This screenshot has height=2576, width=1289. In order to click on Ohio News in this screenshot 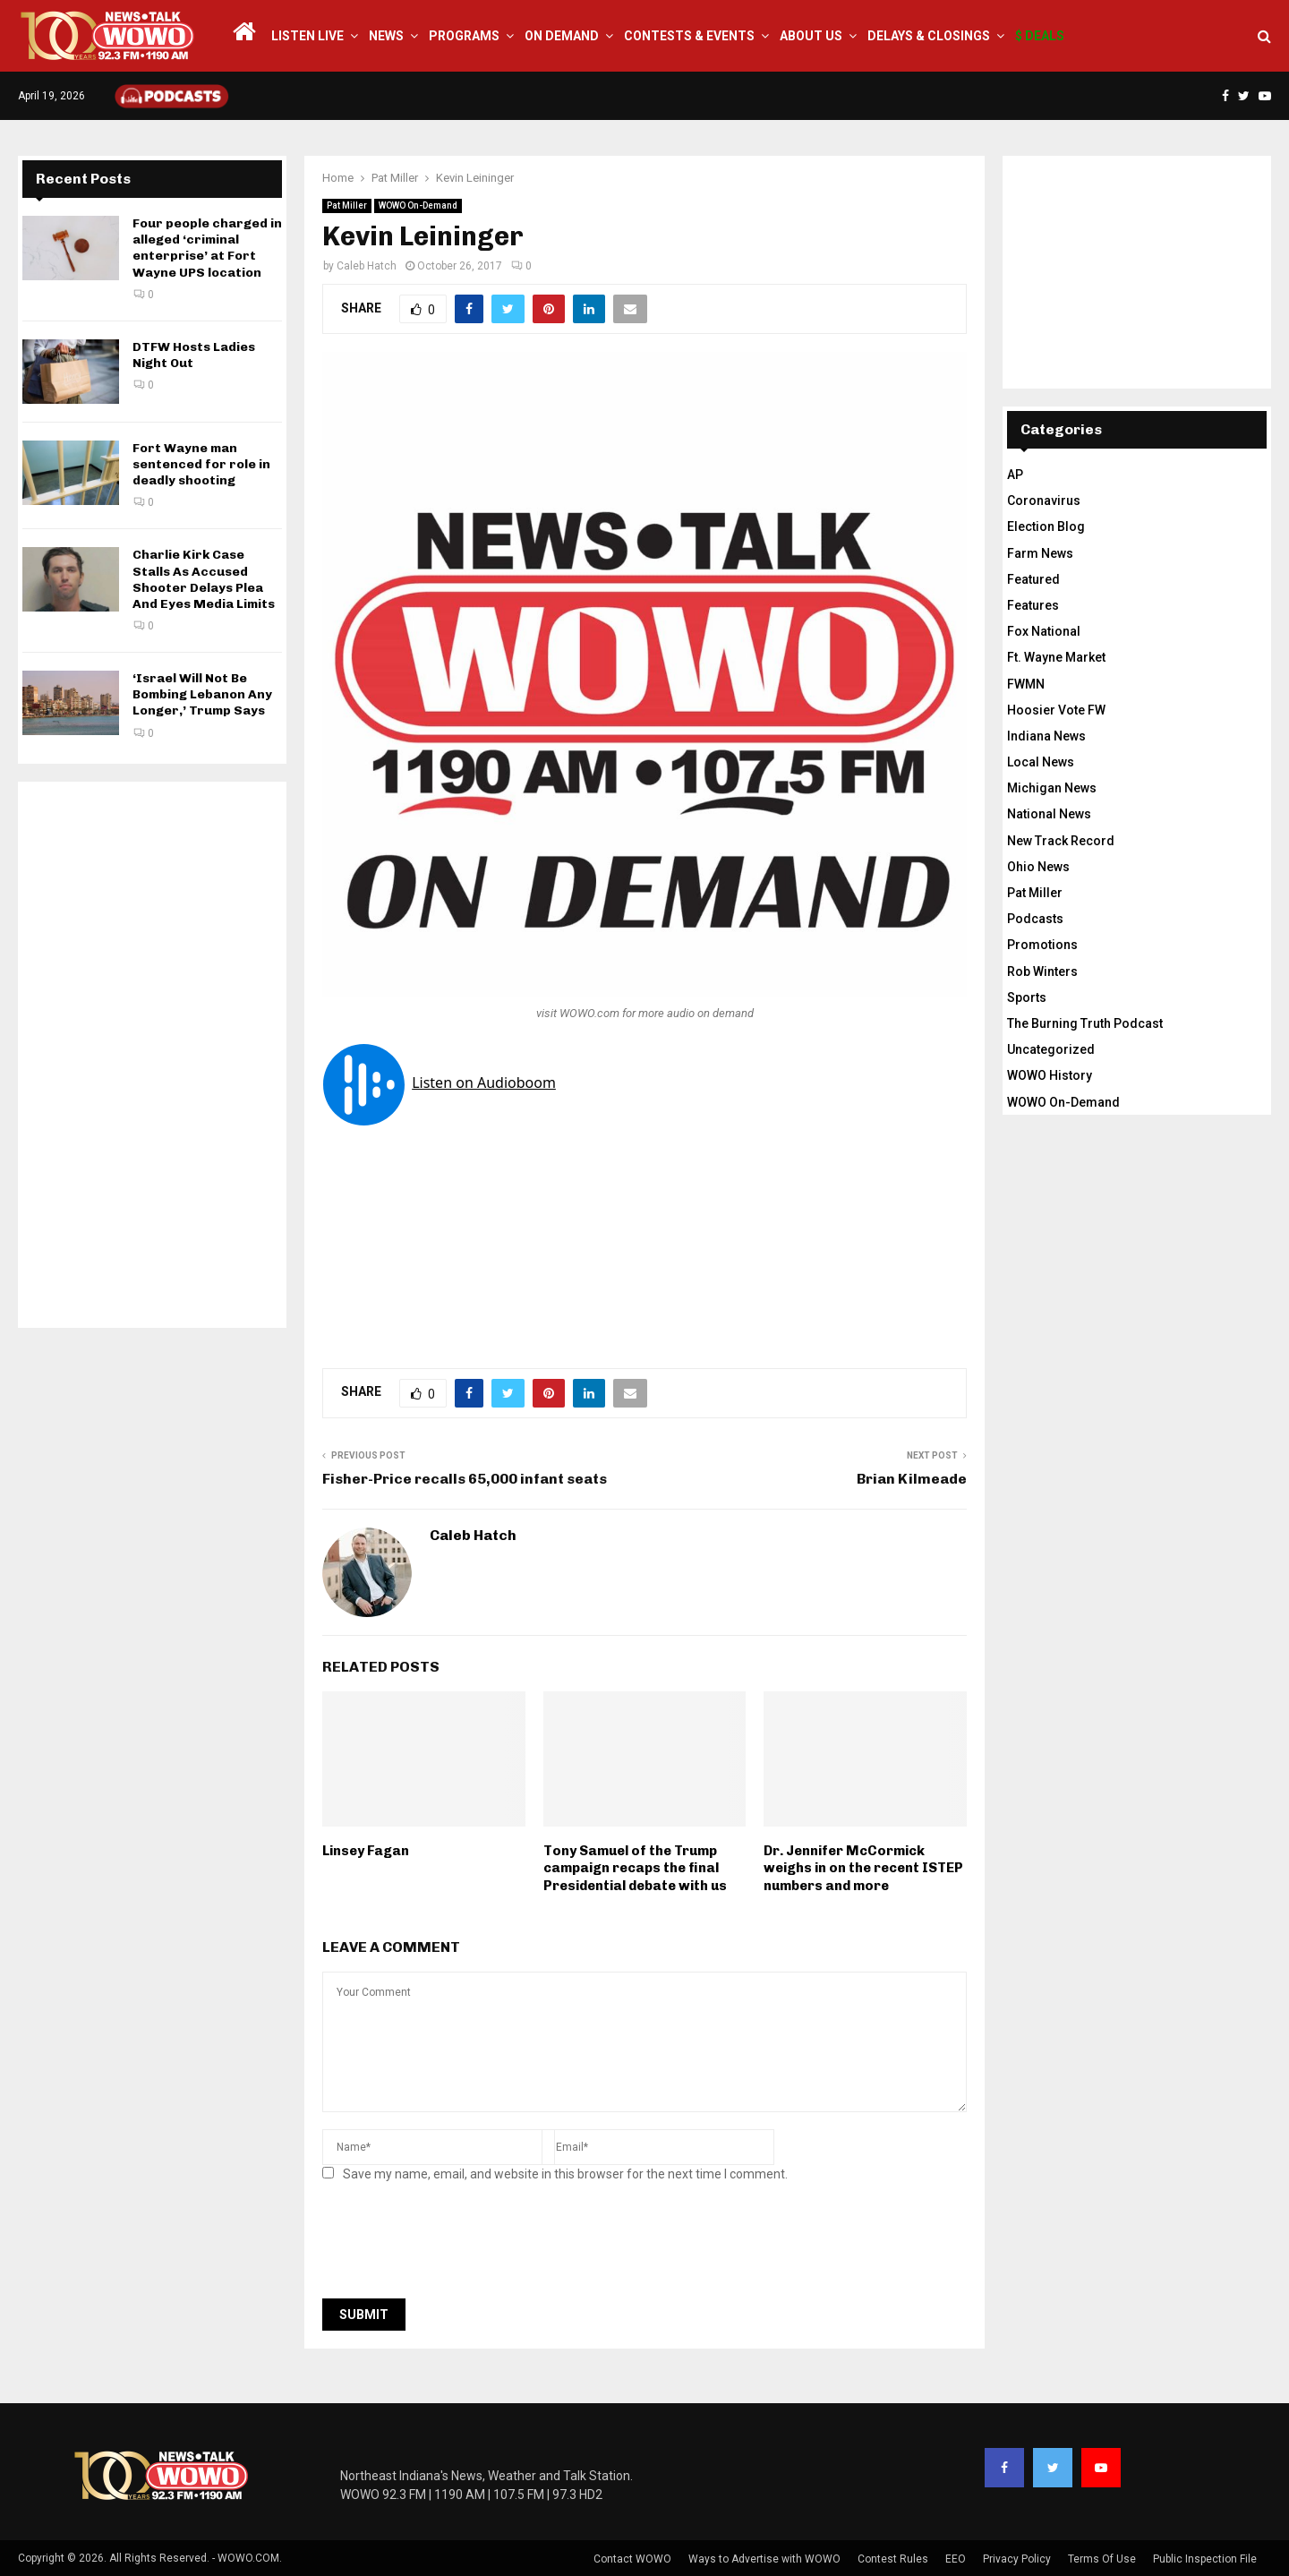, I will do `click(1038, 867)`.